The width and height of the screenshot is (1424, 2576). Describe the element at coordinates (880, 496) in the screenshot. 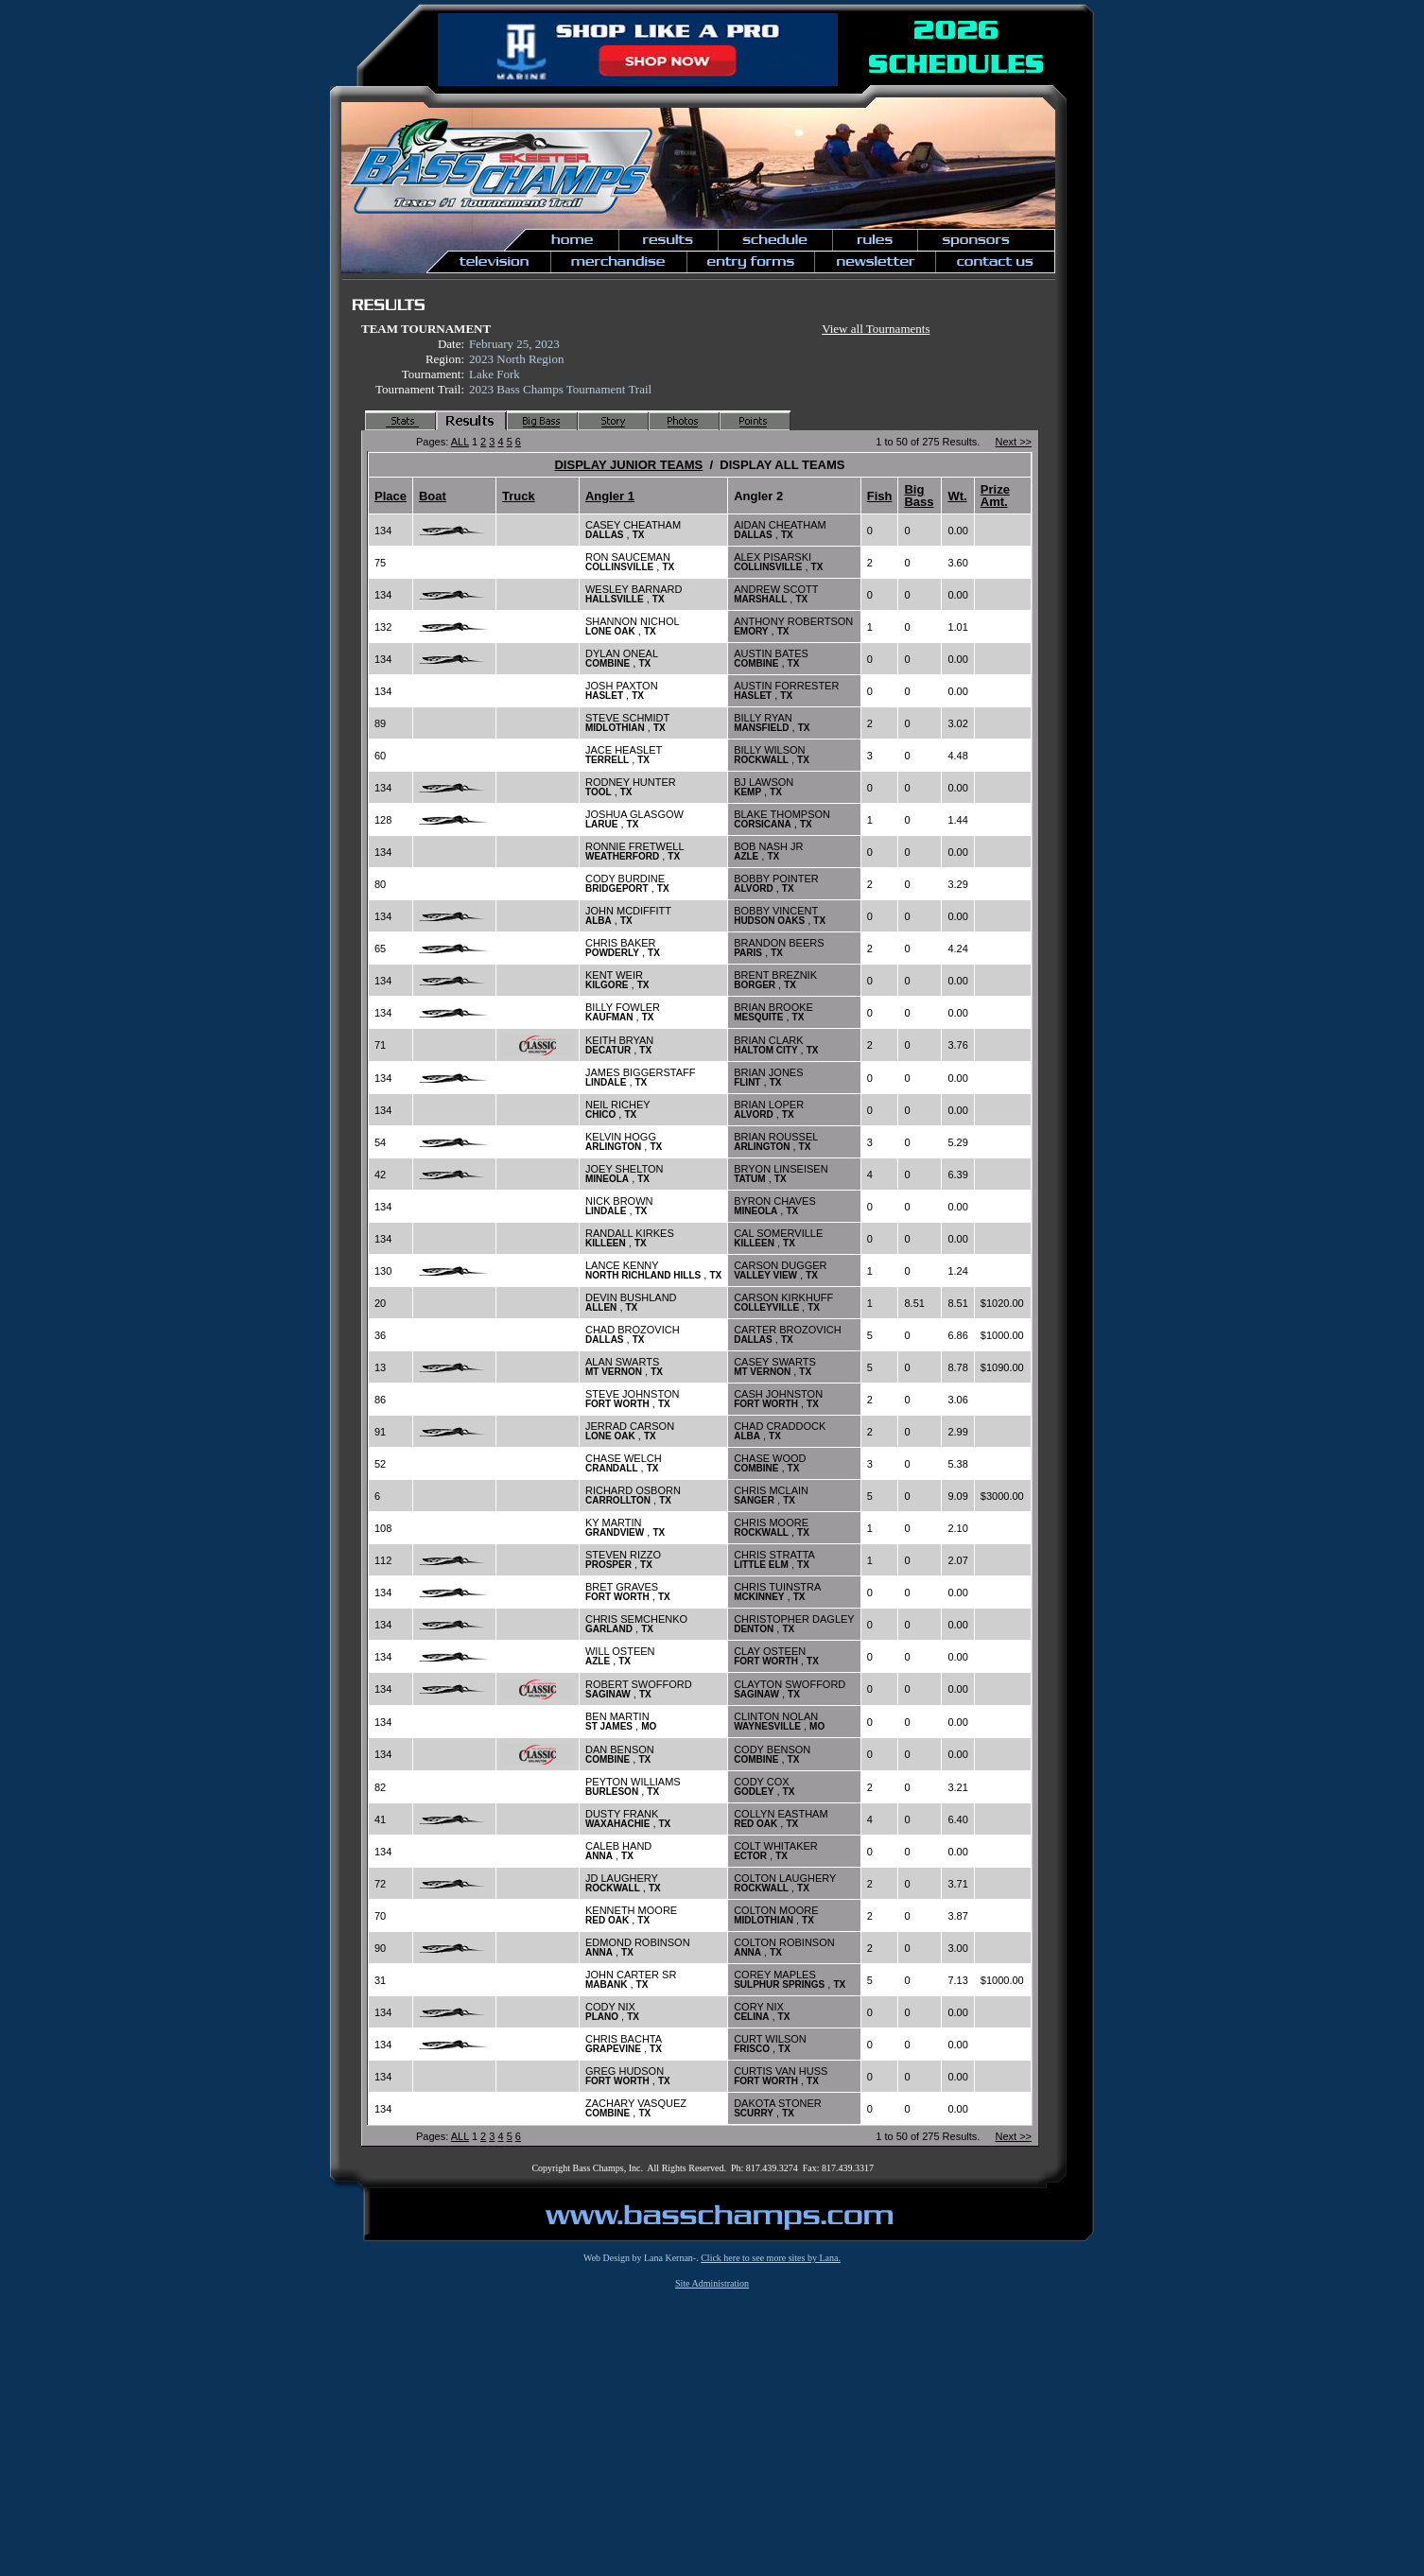

I see `Fish` at that location.